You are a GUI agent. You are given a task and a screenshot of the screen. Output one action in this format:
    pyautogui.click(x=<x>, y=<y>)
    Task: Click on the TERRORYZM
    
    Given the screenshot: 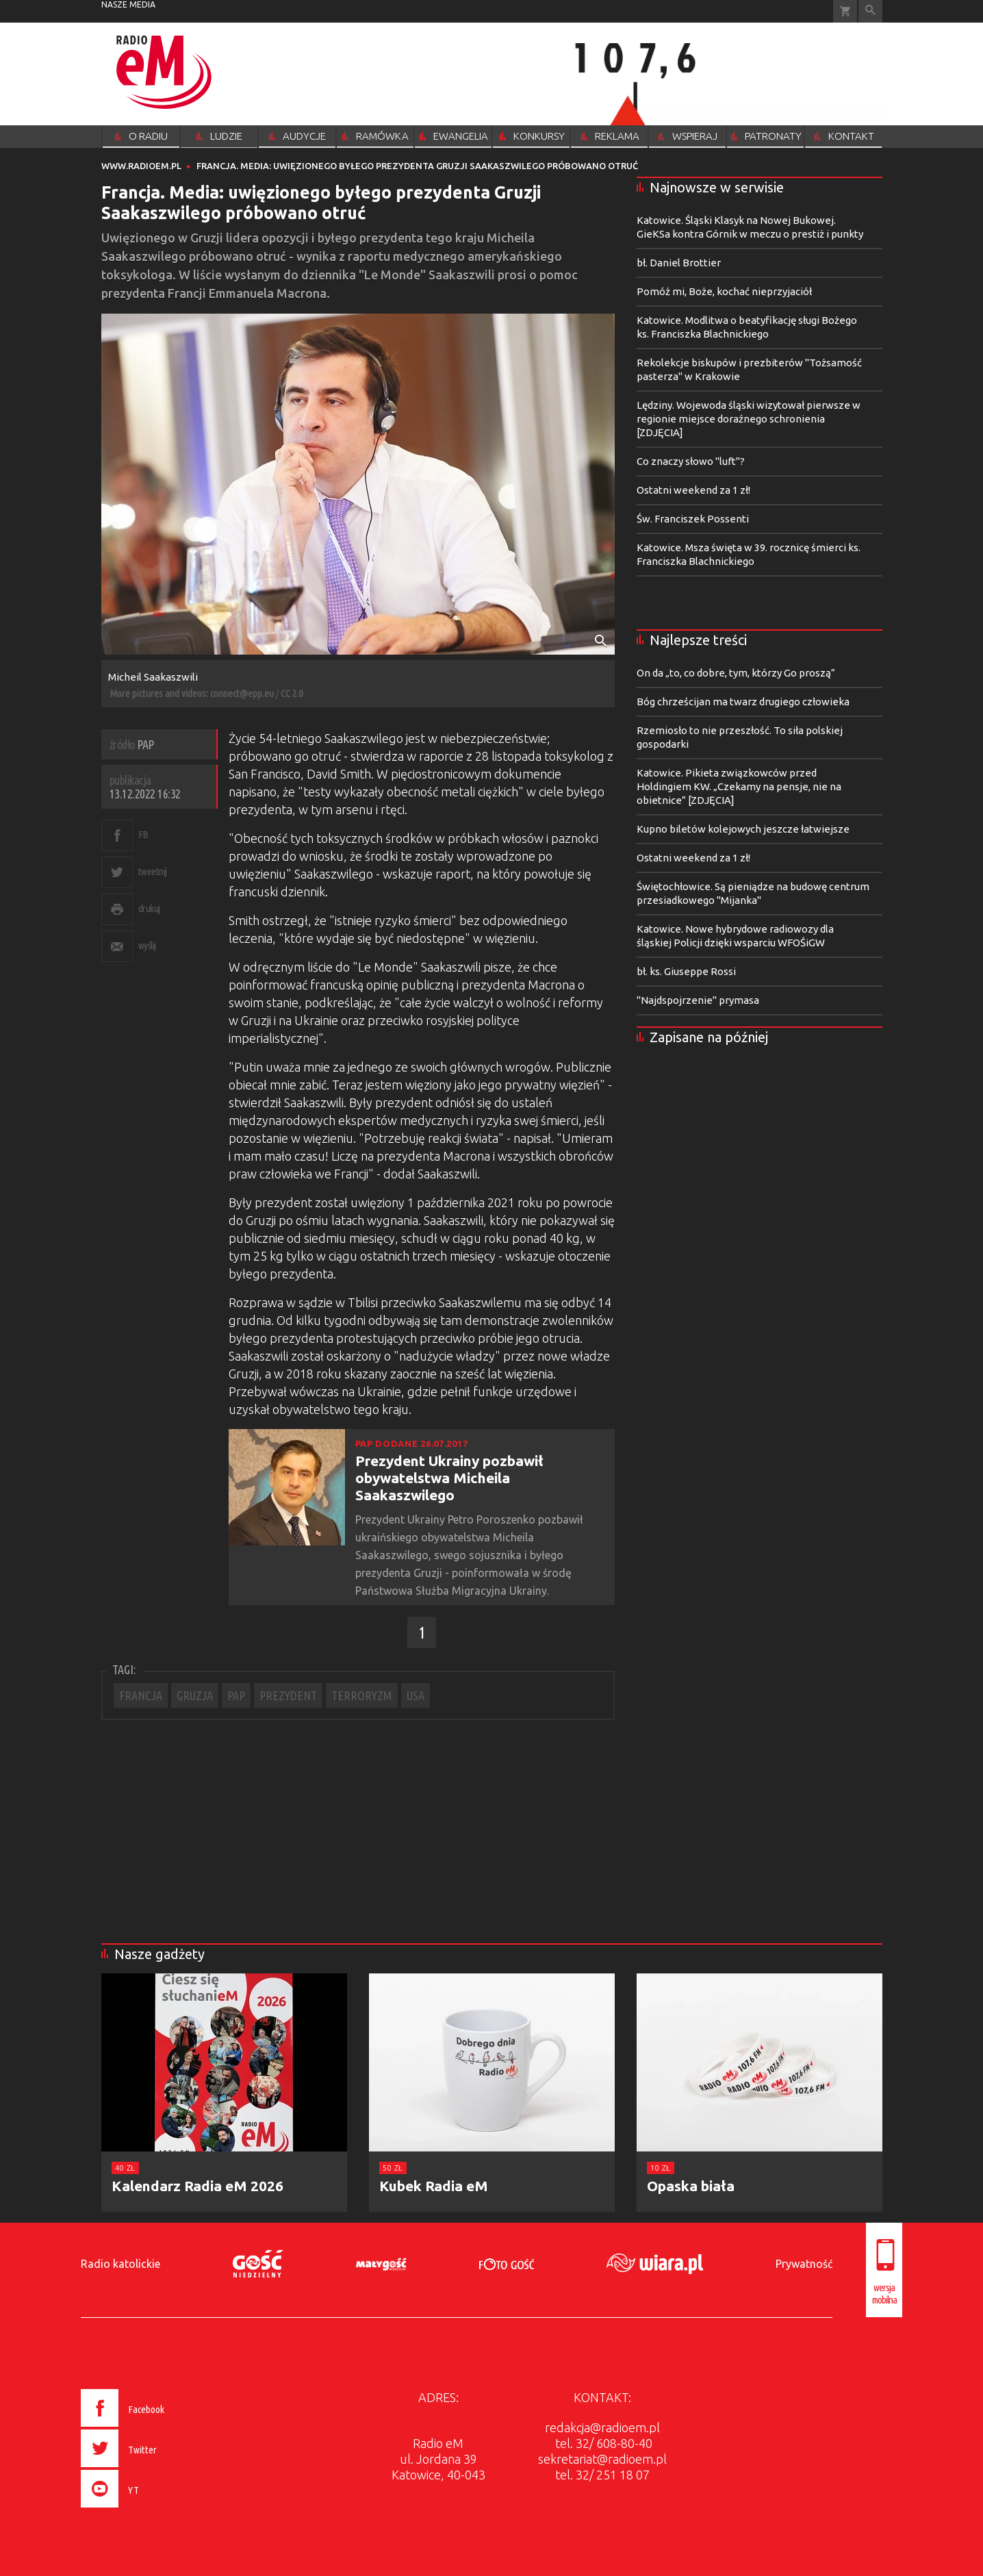 What is the action you would take?
    pyautogui.click(x=361, y=1695)
    